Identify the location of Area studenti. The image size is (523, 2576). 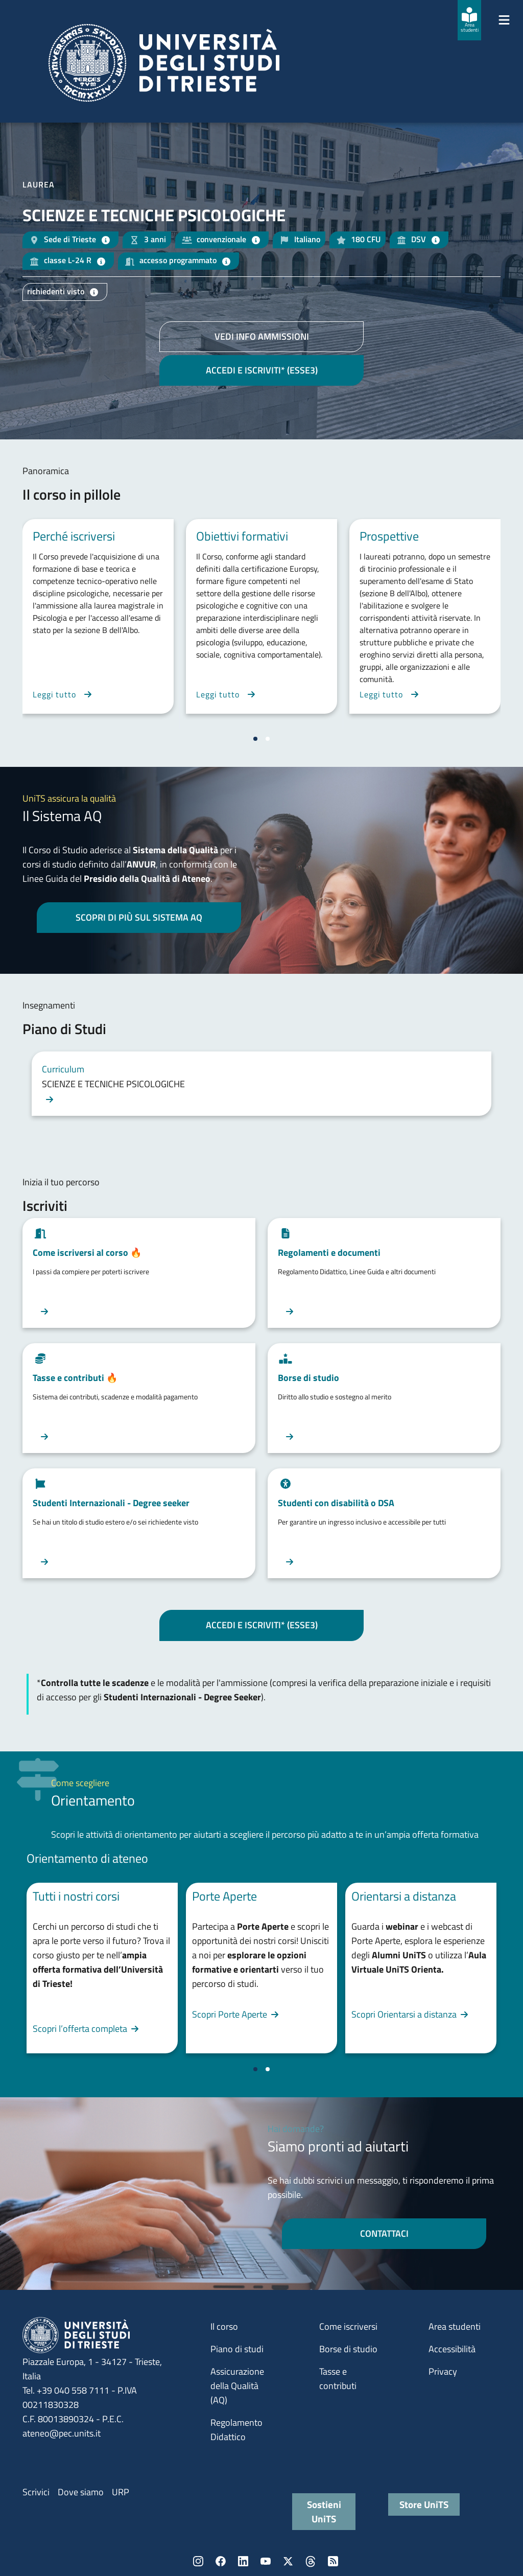
(455, 2326).